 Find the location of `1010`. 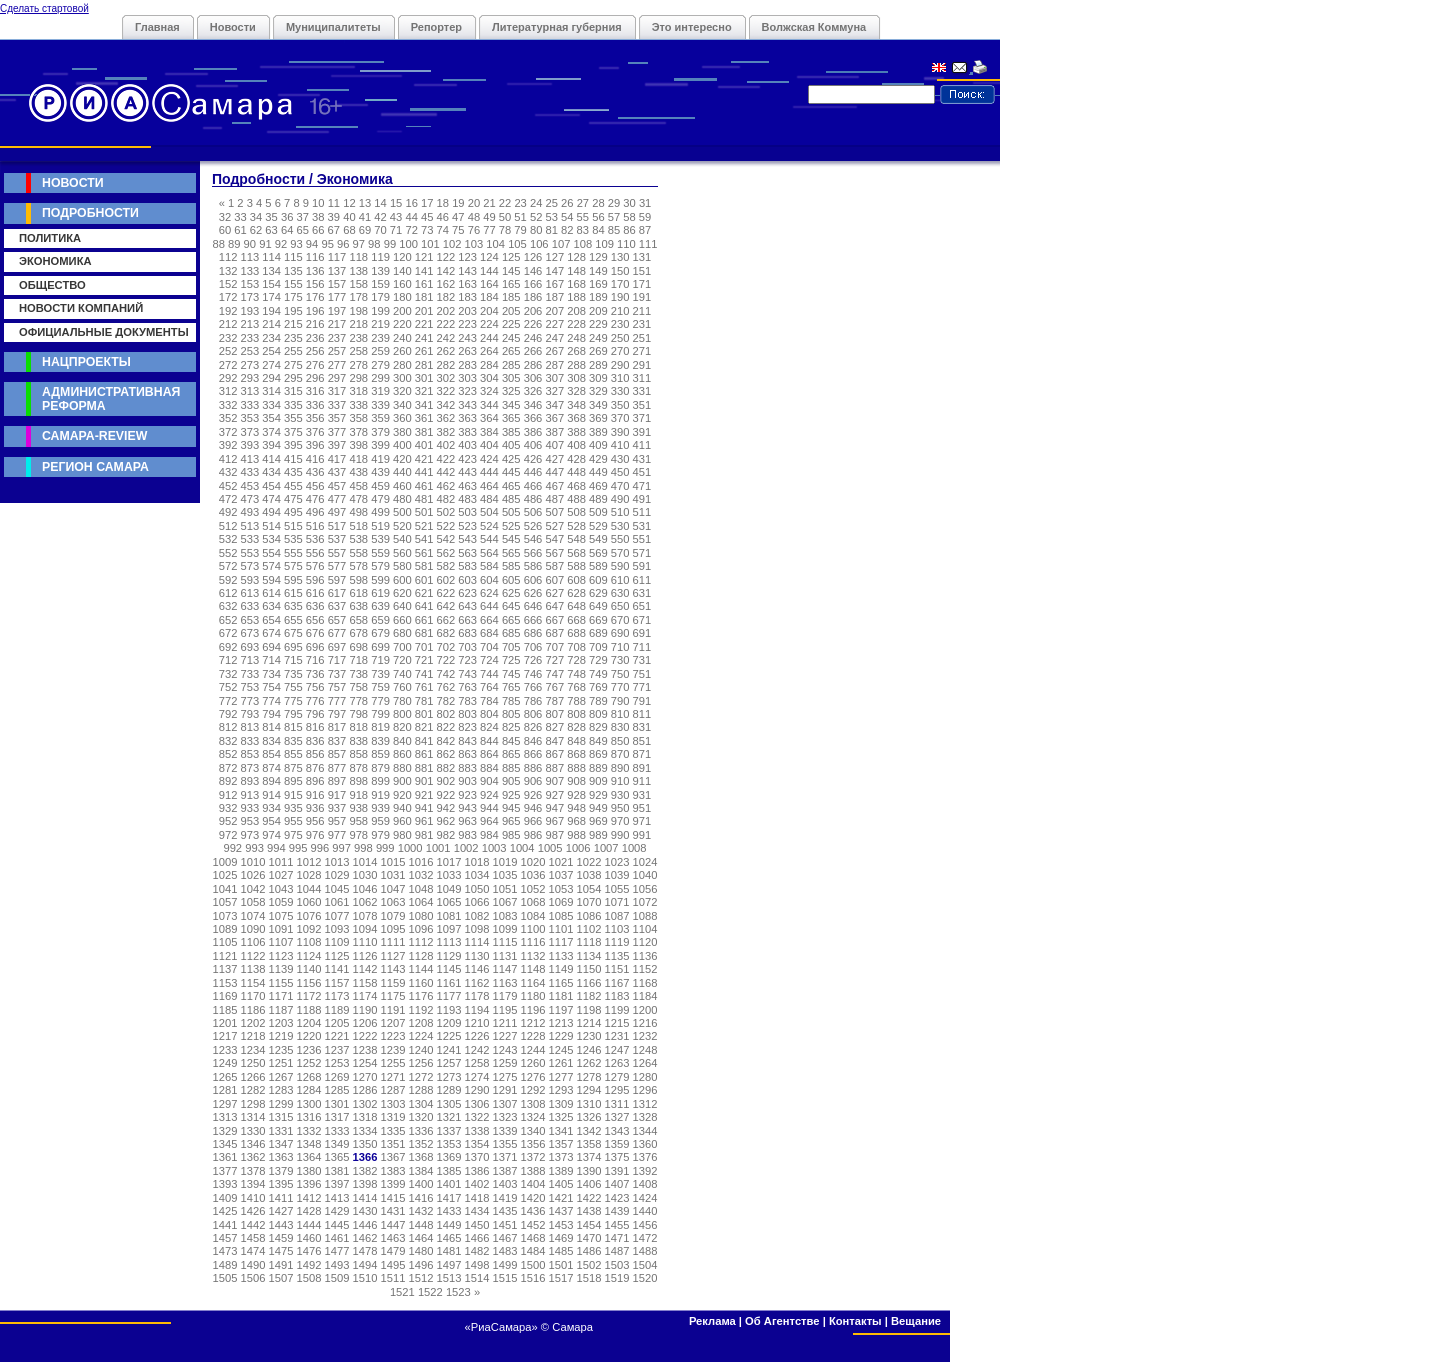

1010 is located at coordinates (253, 862).